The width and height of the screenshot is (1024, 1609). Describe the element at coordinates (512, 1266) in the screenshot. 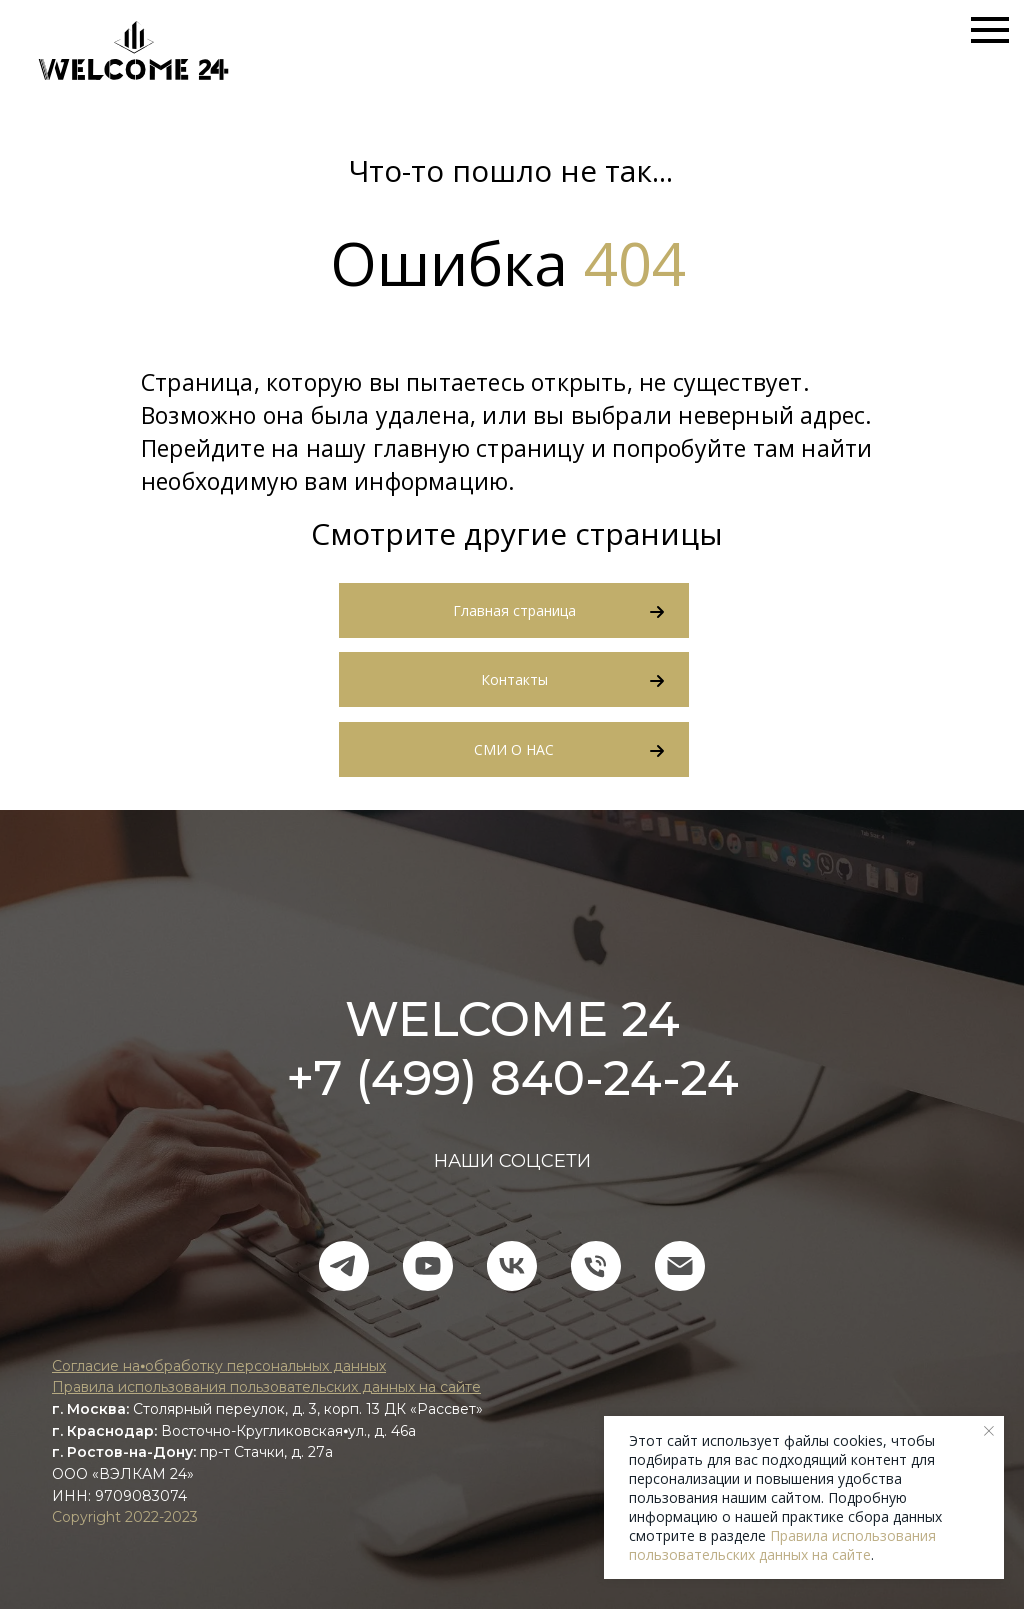

I see `[vk]` at that location.